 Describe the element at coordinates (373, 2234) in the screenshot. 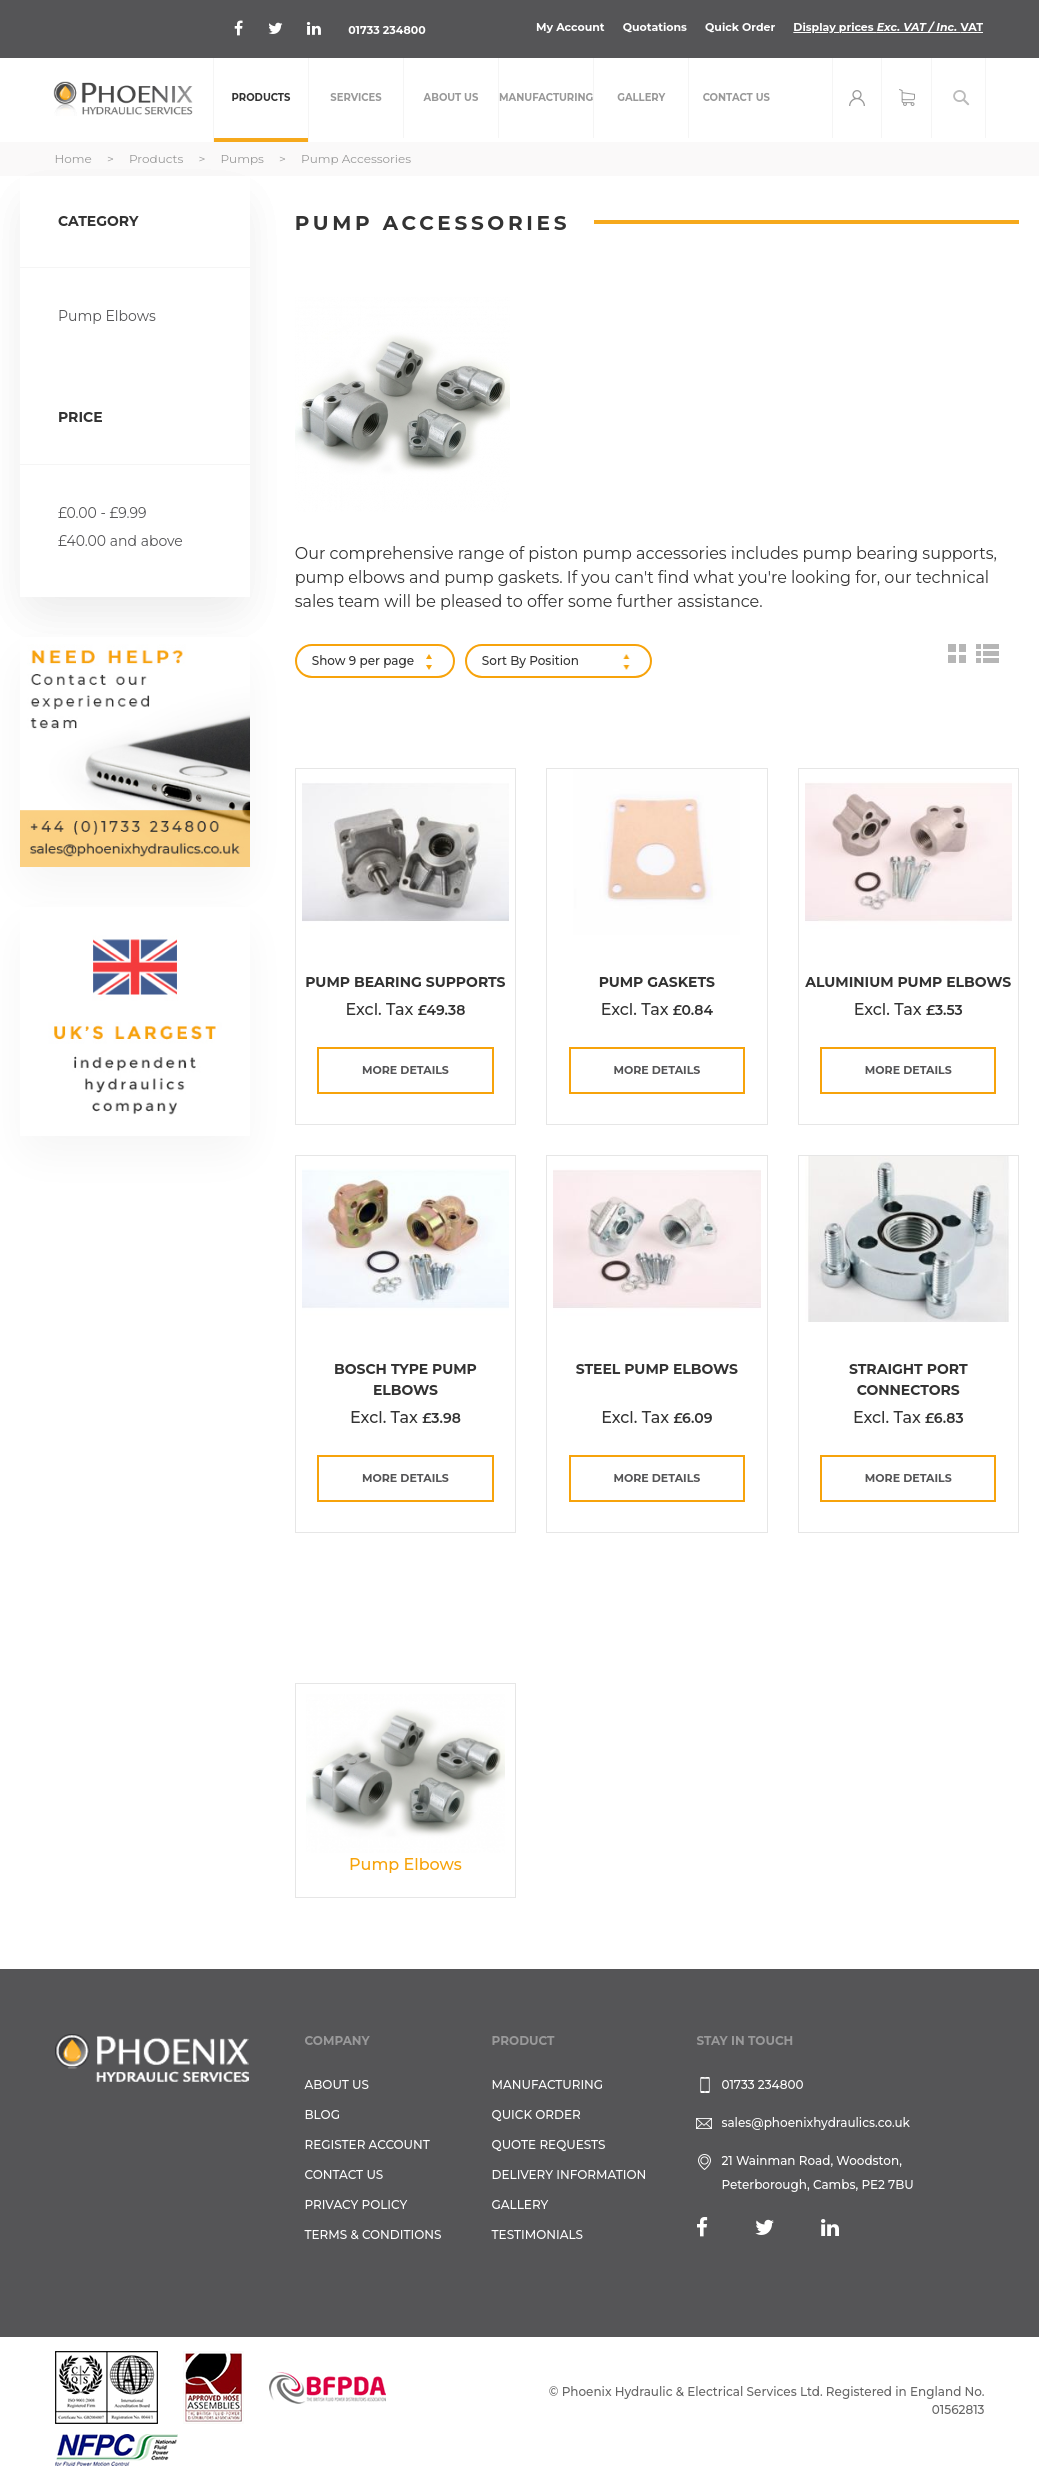

I see `Terms & Conditions` at that location.